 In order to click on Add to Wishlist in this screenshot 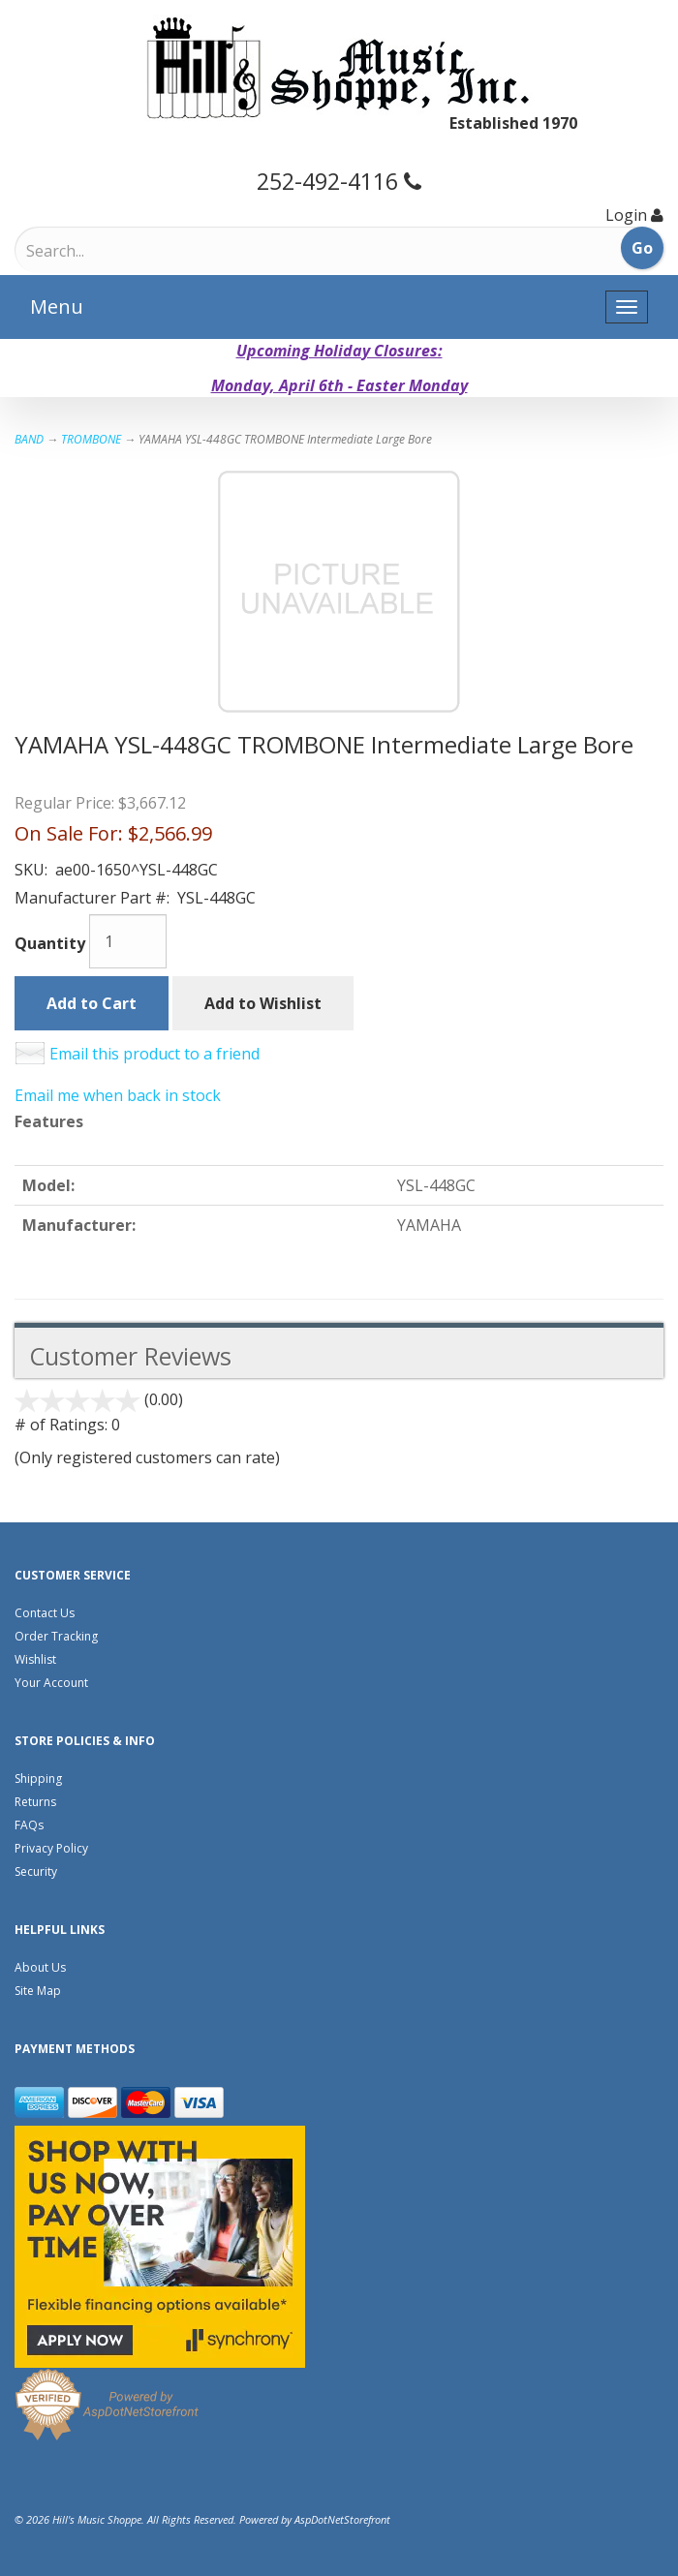, I will do `click(263, 1003)`.